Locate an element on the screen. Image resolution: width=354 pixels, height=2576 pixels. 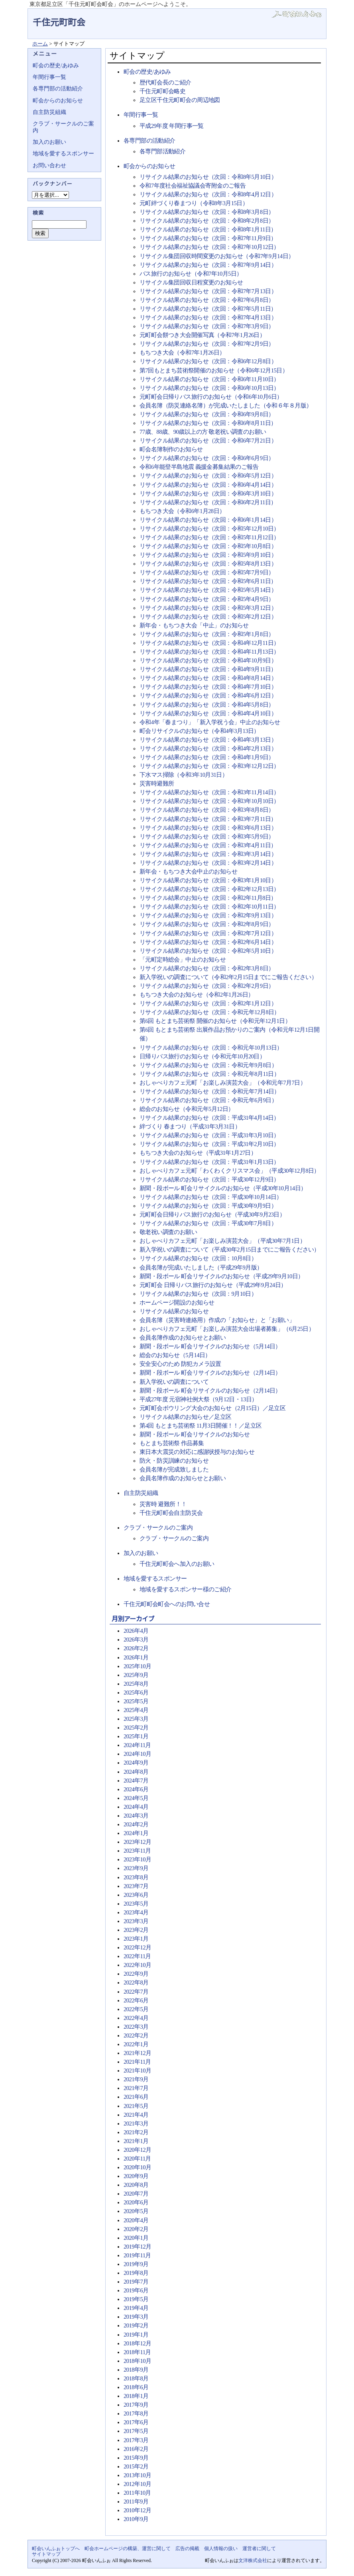
令和4年「春まつり」「新入学祝う会」中止のお知らせ is located at coordinates (210, 722).